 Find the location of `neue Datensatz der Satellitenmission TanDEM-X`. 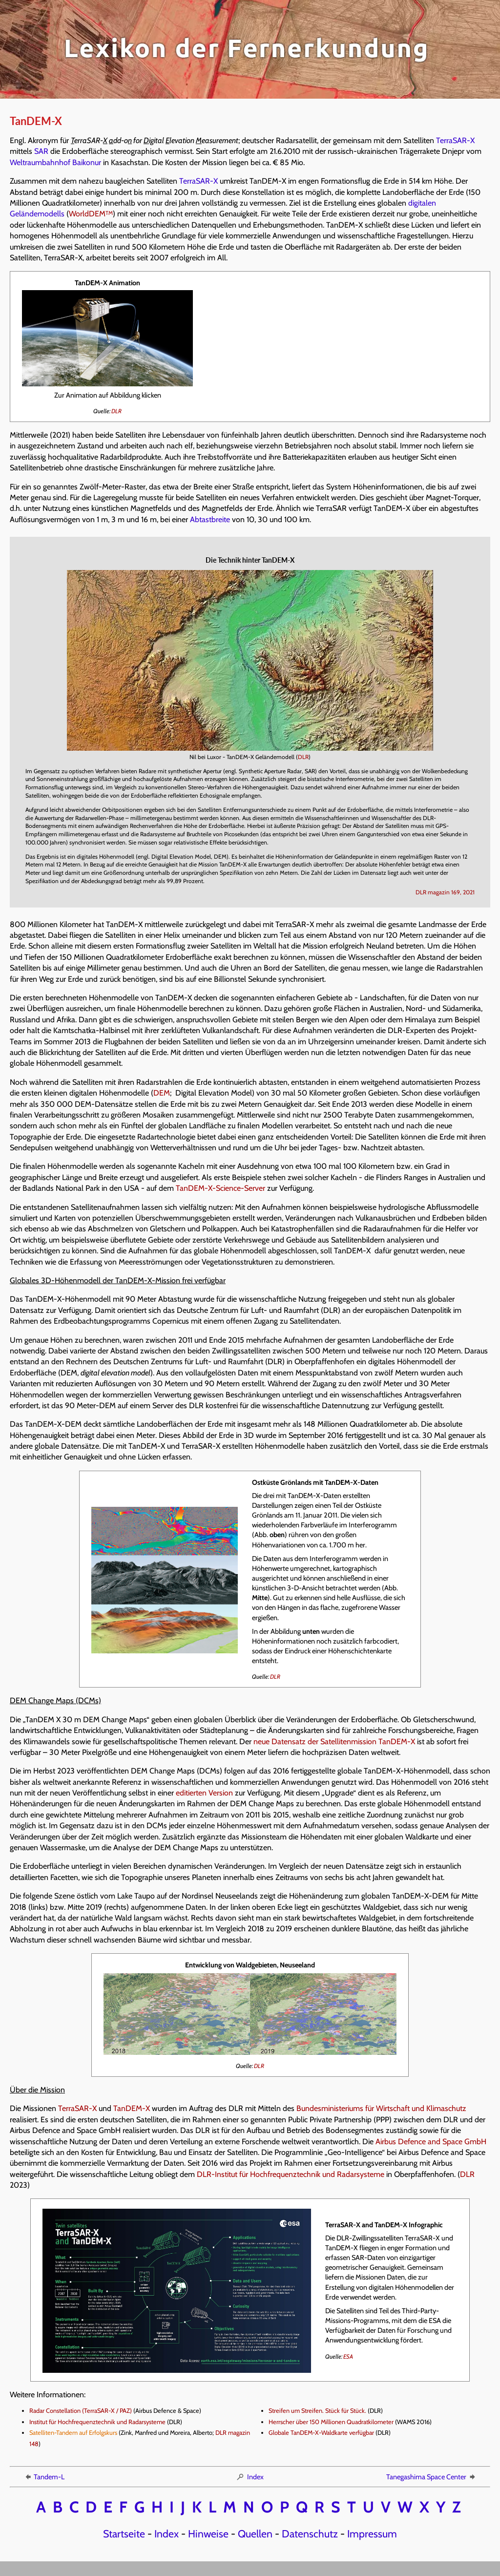

neue Datensatz der Satellitenmission TanDEM-X is located at coordinates (334, 1741).